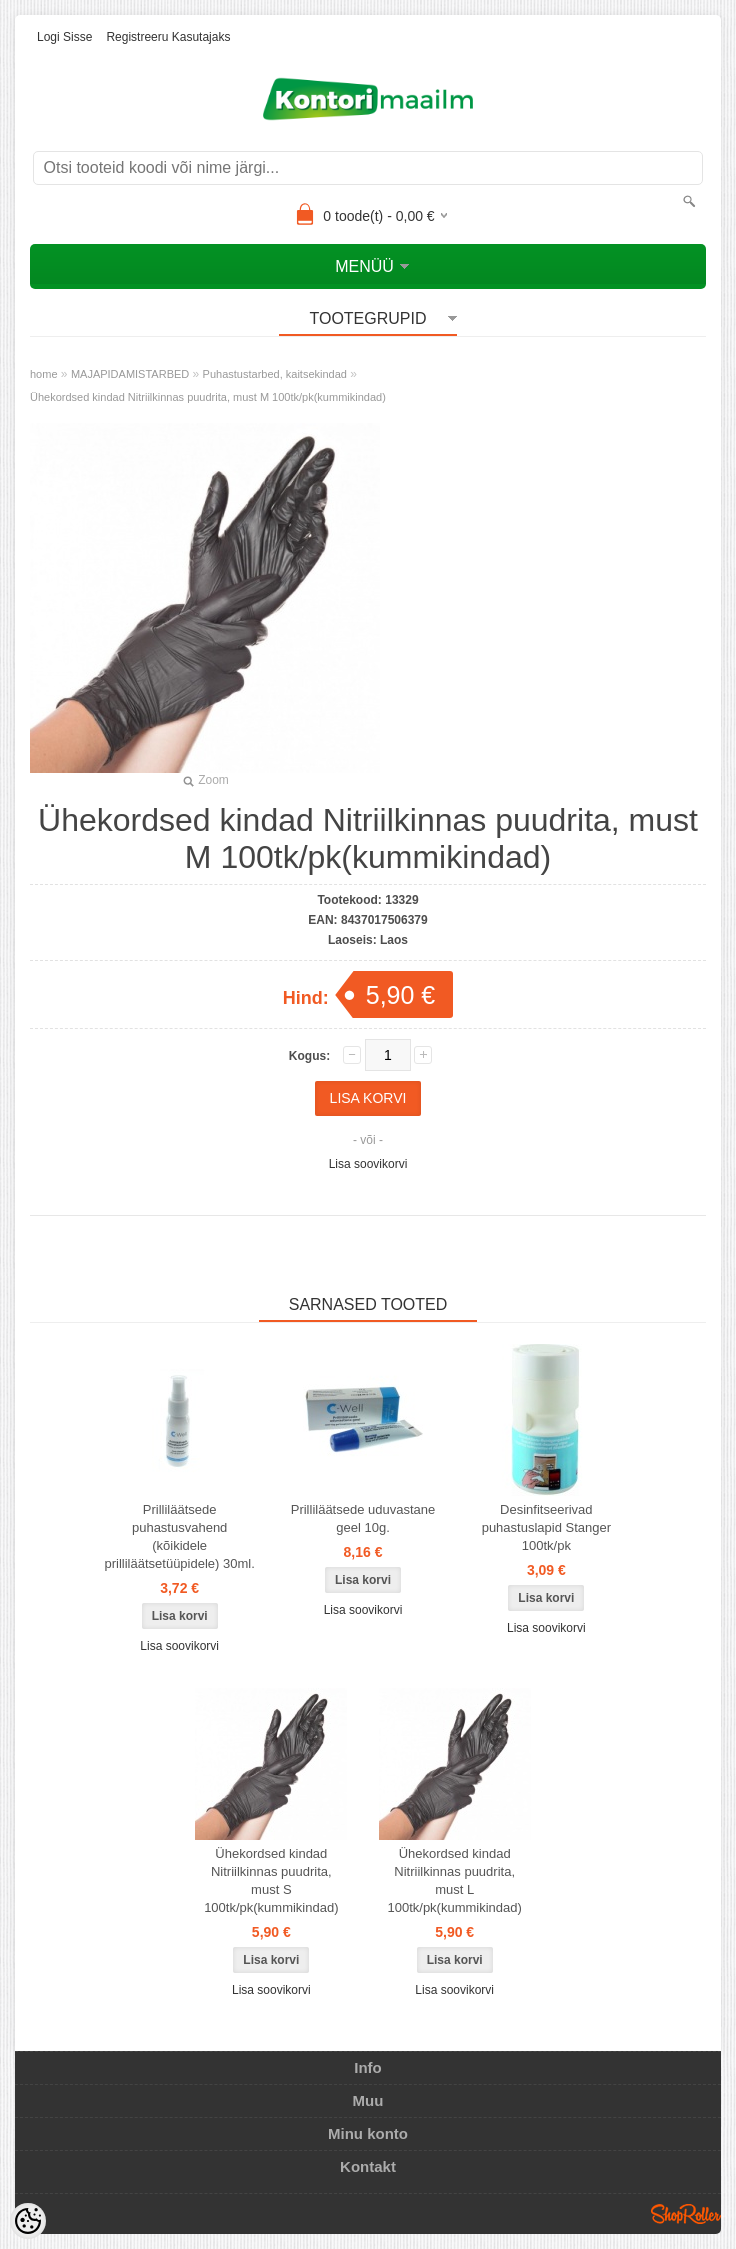 Image resolution: width=736 pixels, height=2249 pixels. What do you see at coordinates (180, 1536) in the screenshot?
I see `Prilliläätsede puhastusvahend (kõikidele prilliläätsetüüpidele) 30ml.` at bounding box center [180, 1536].